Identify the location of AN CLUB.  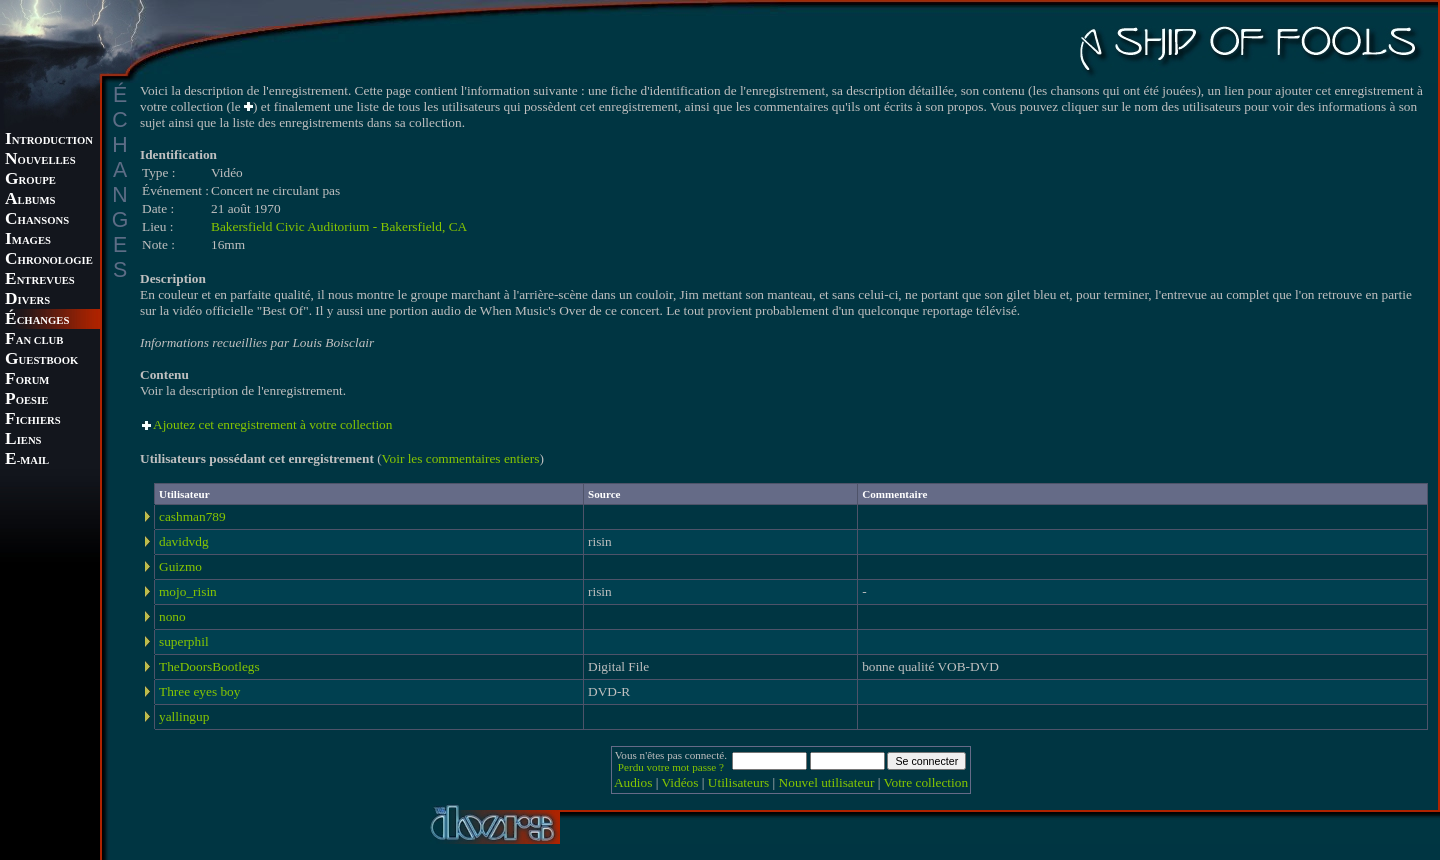
(34, 340).